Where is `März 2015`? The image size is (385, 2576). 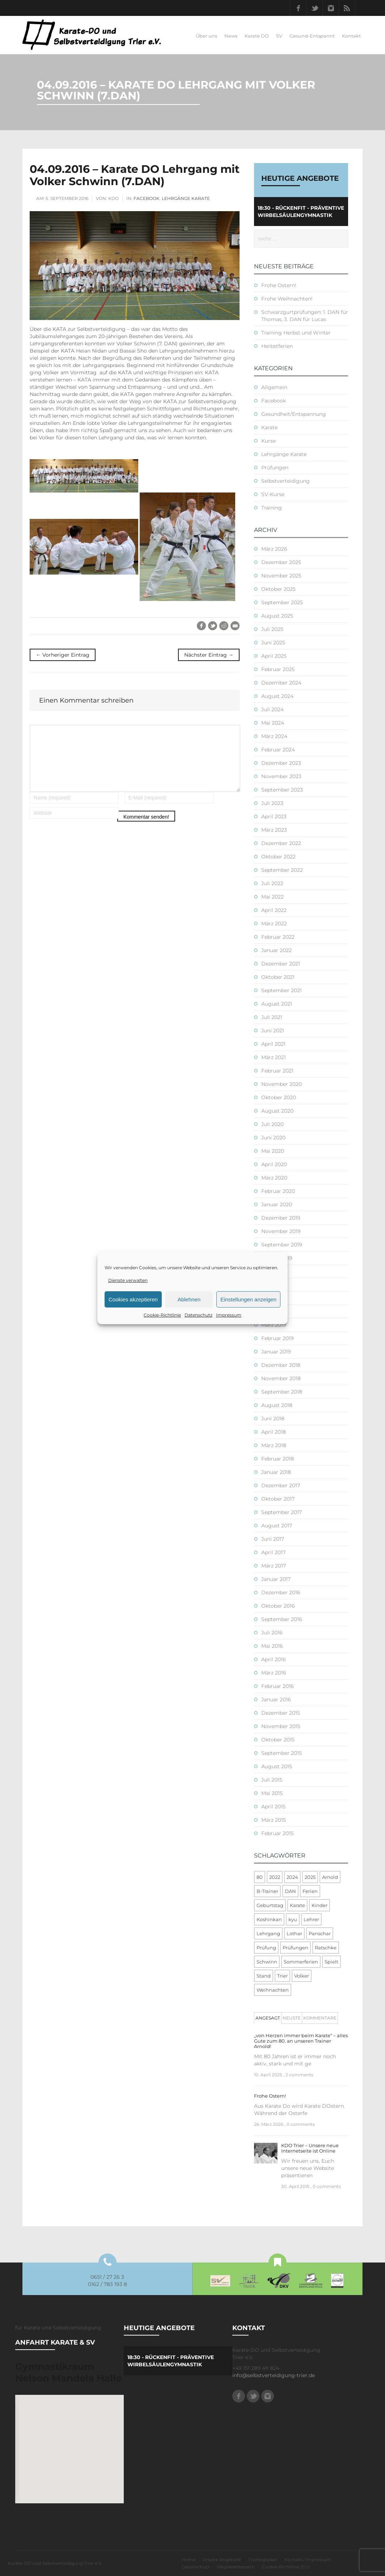 März 2015 is located at coordinates (273, 1820).